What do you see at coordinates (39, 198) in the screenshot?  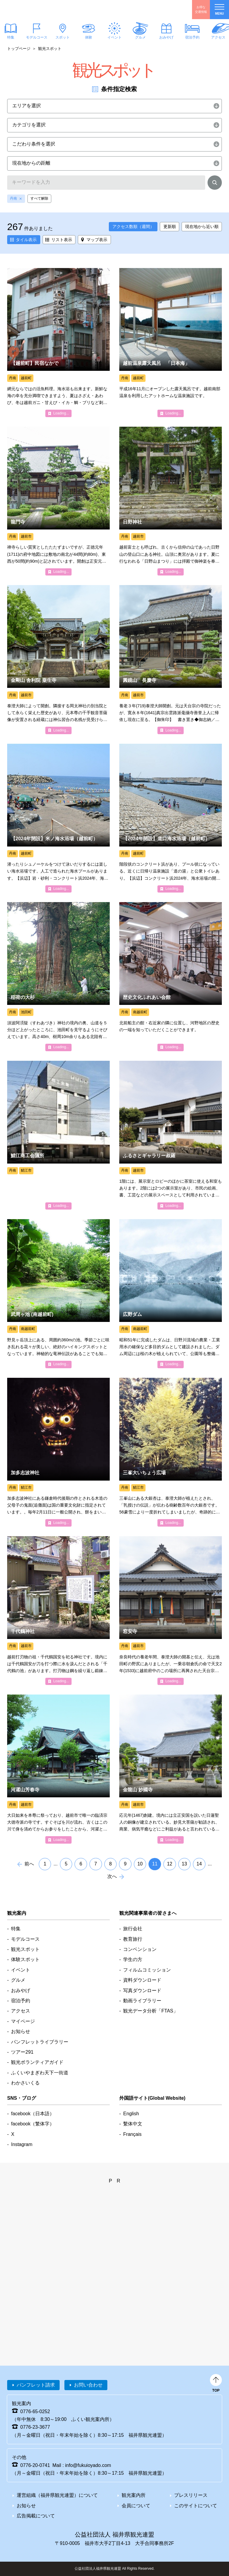 I see `すべて解除` at bounding box center [39, 198].